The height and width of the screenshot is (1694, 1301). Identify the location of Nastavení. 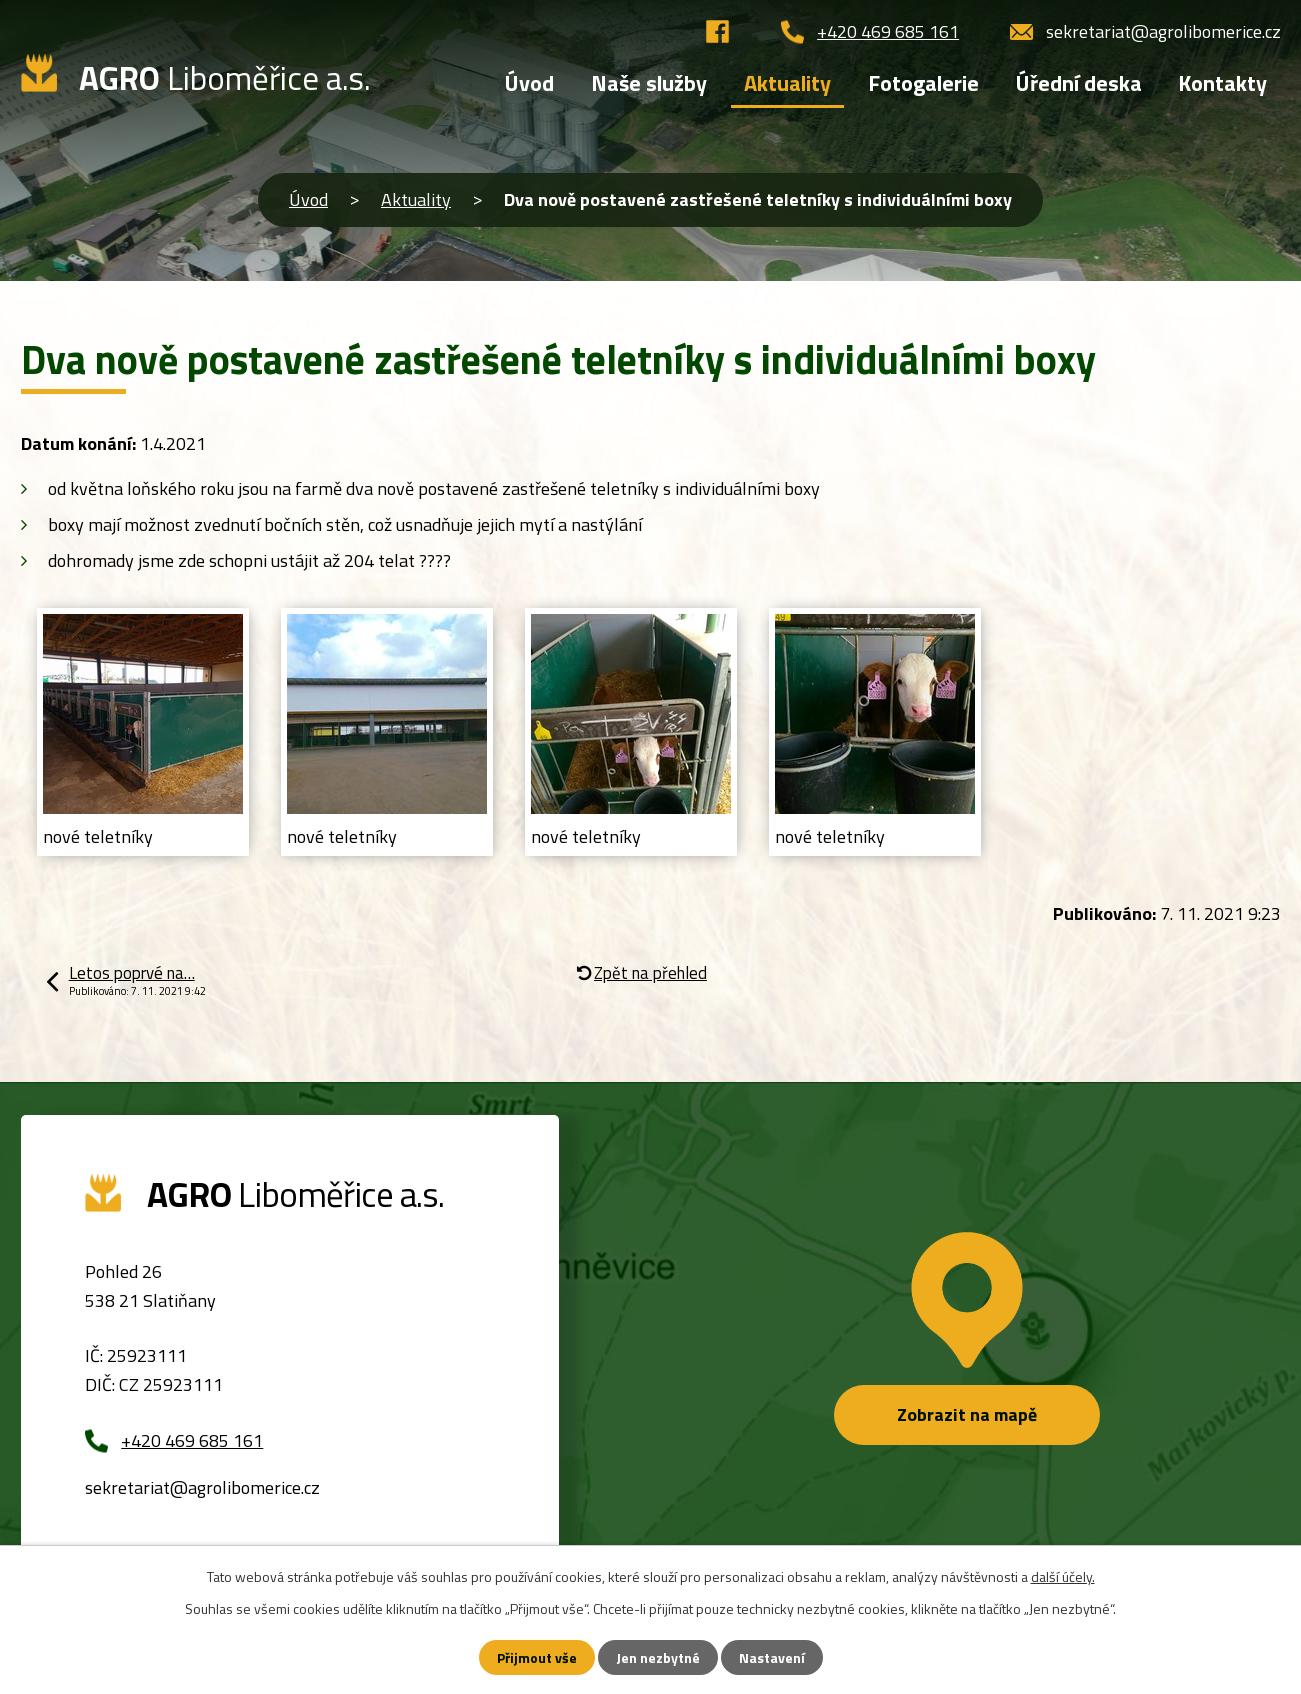
(772, 1657).